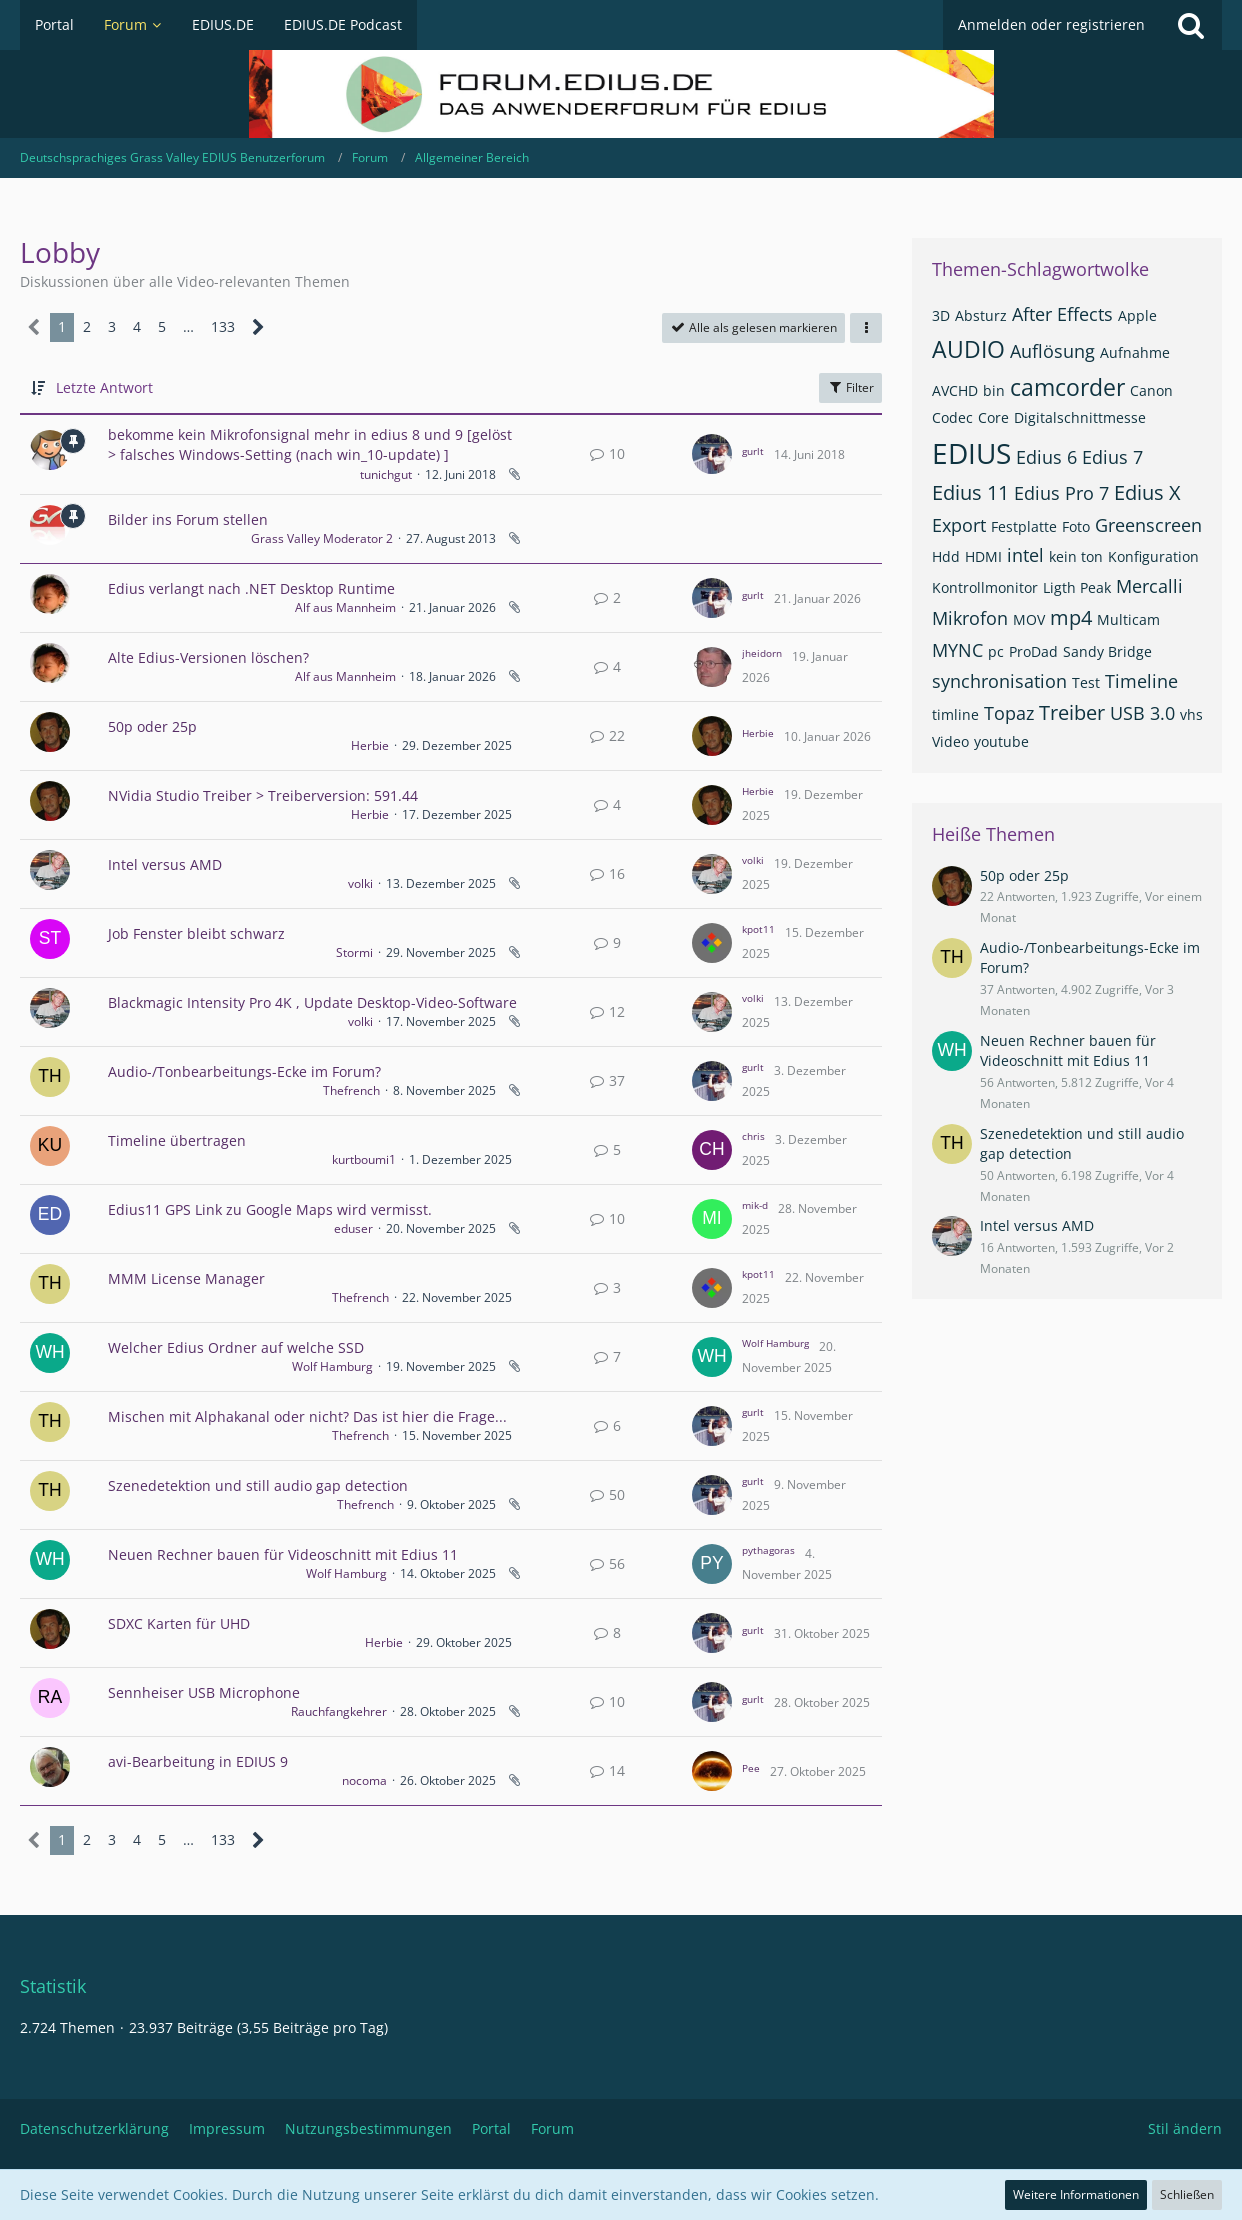 The height and width of the screenshot is (2220, 1242). What do you see at coordinates (152, 726) in the screenshot?
I see `50p oder 25p` at bounding box center [152, 726].